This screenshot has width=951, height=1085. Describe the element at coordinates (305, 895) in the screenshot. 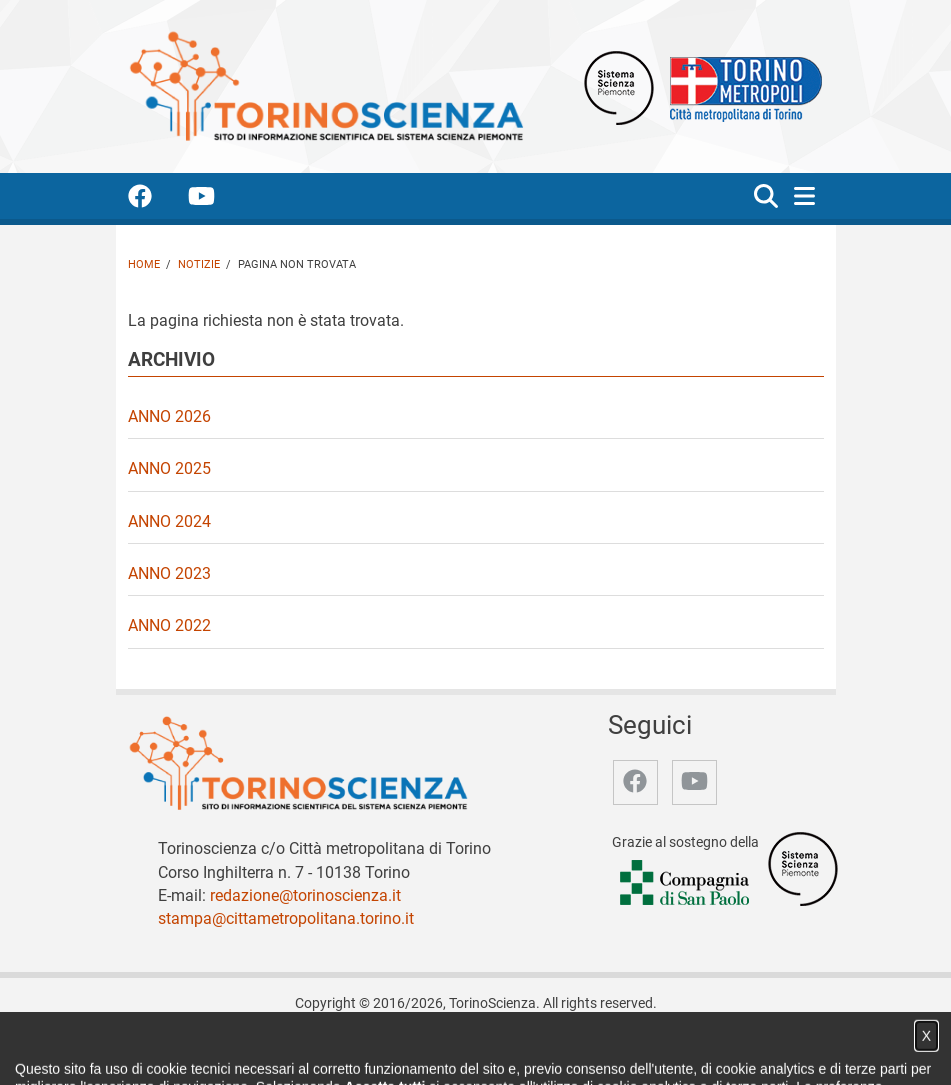

I see `redazione@torinoscienza.it` at that location.